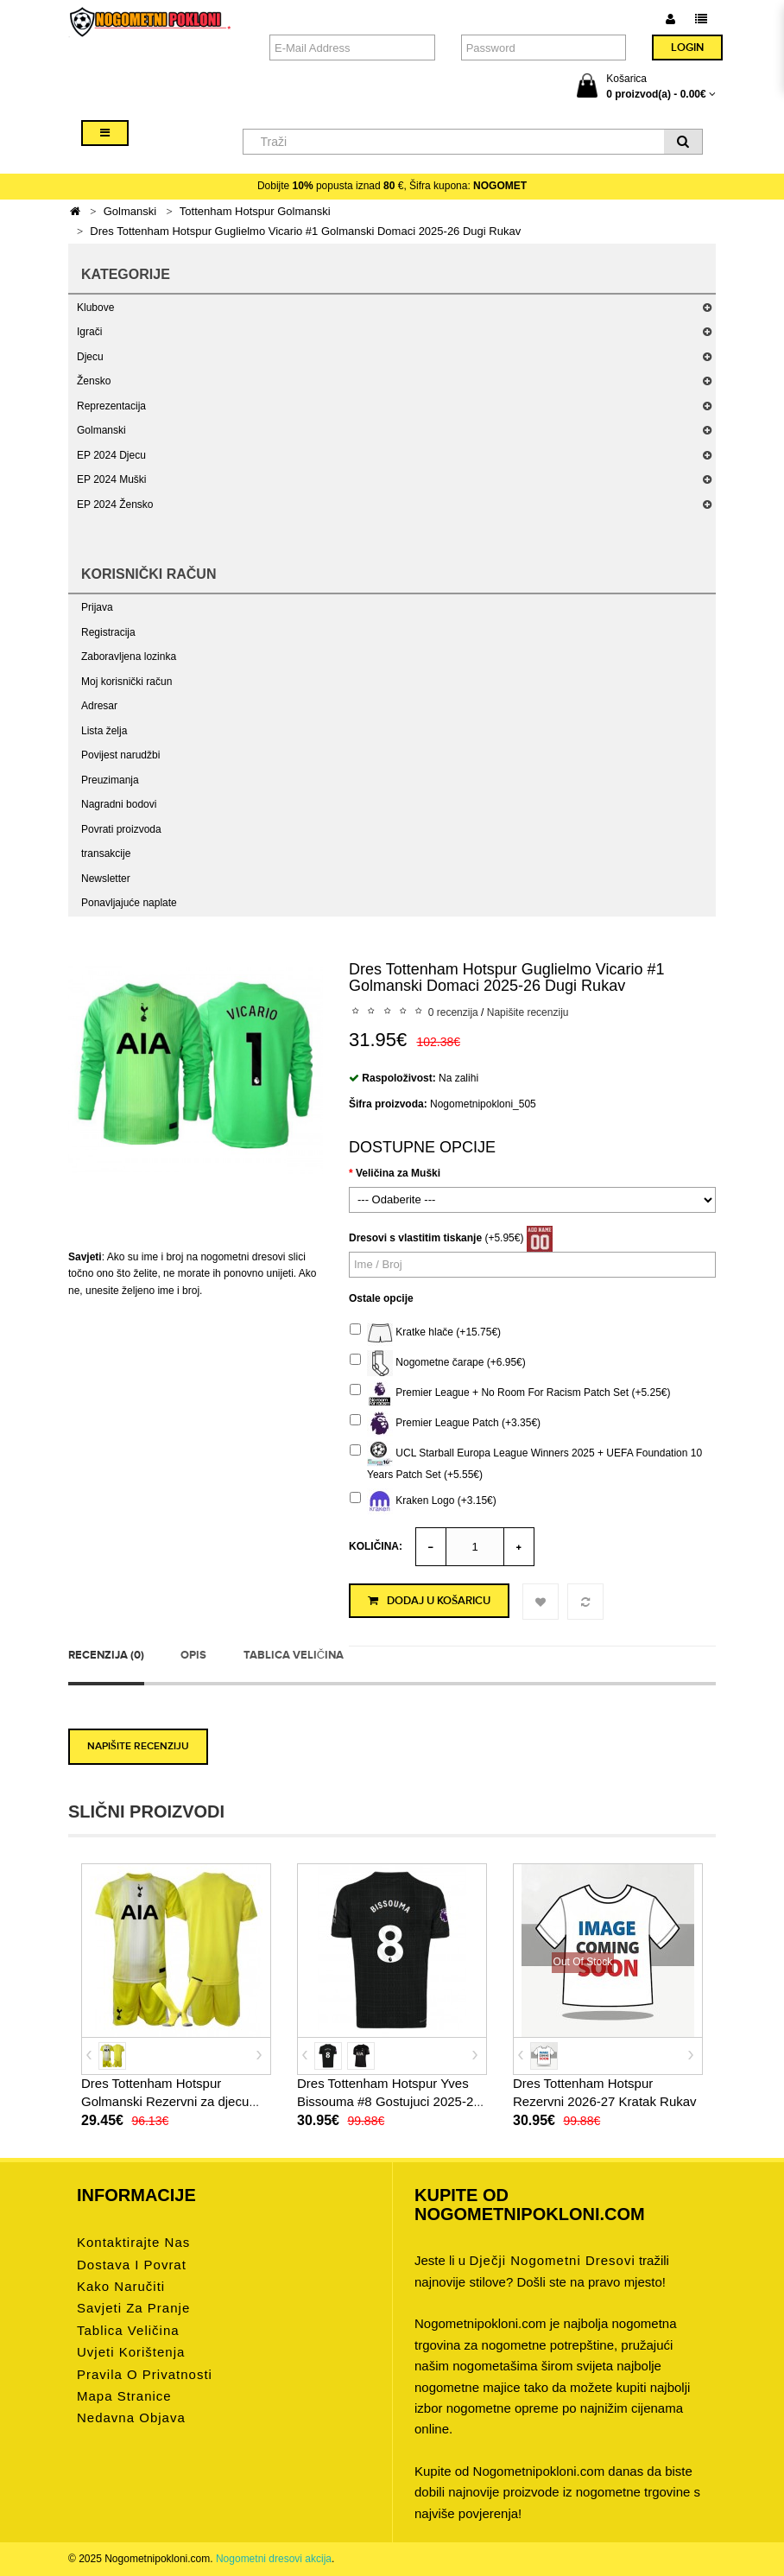  Describe the element at coordinates (453, 1012) in the screenshot. I see `0 recenzija` at that location.